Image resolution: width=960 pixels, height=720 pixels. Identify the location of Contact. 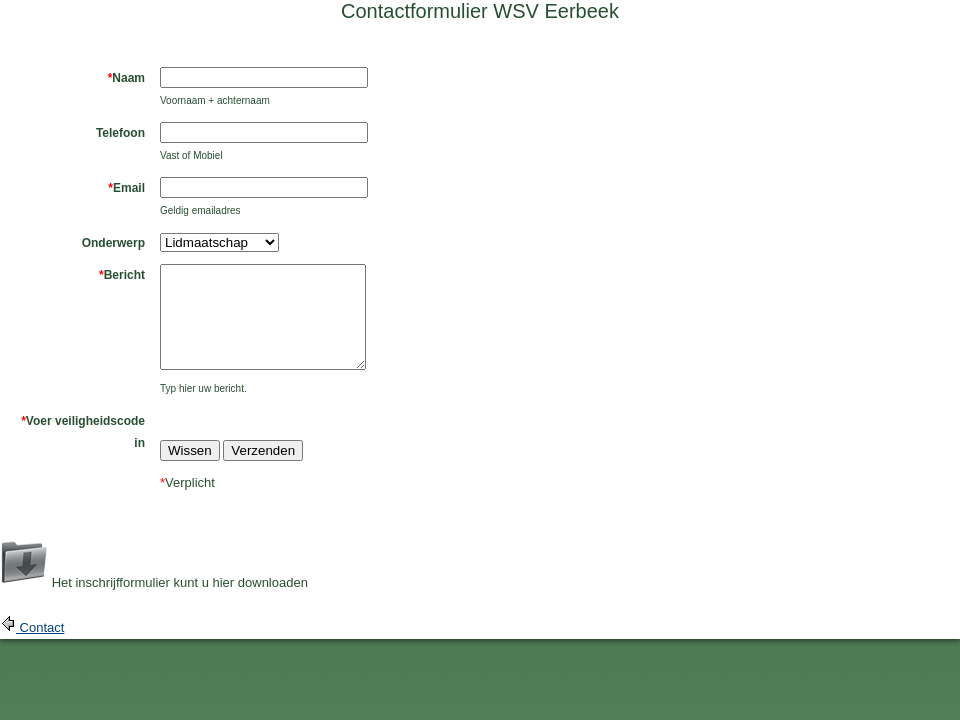
(40, 627).